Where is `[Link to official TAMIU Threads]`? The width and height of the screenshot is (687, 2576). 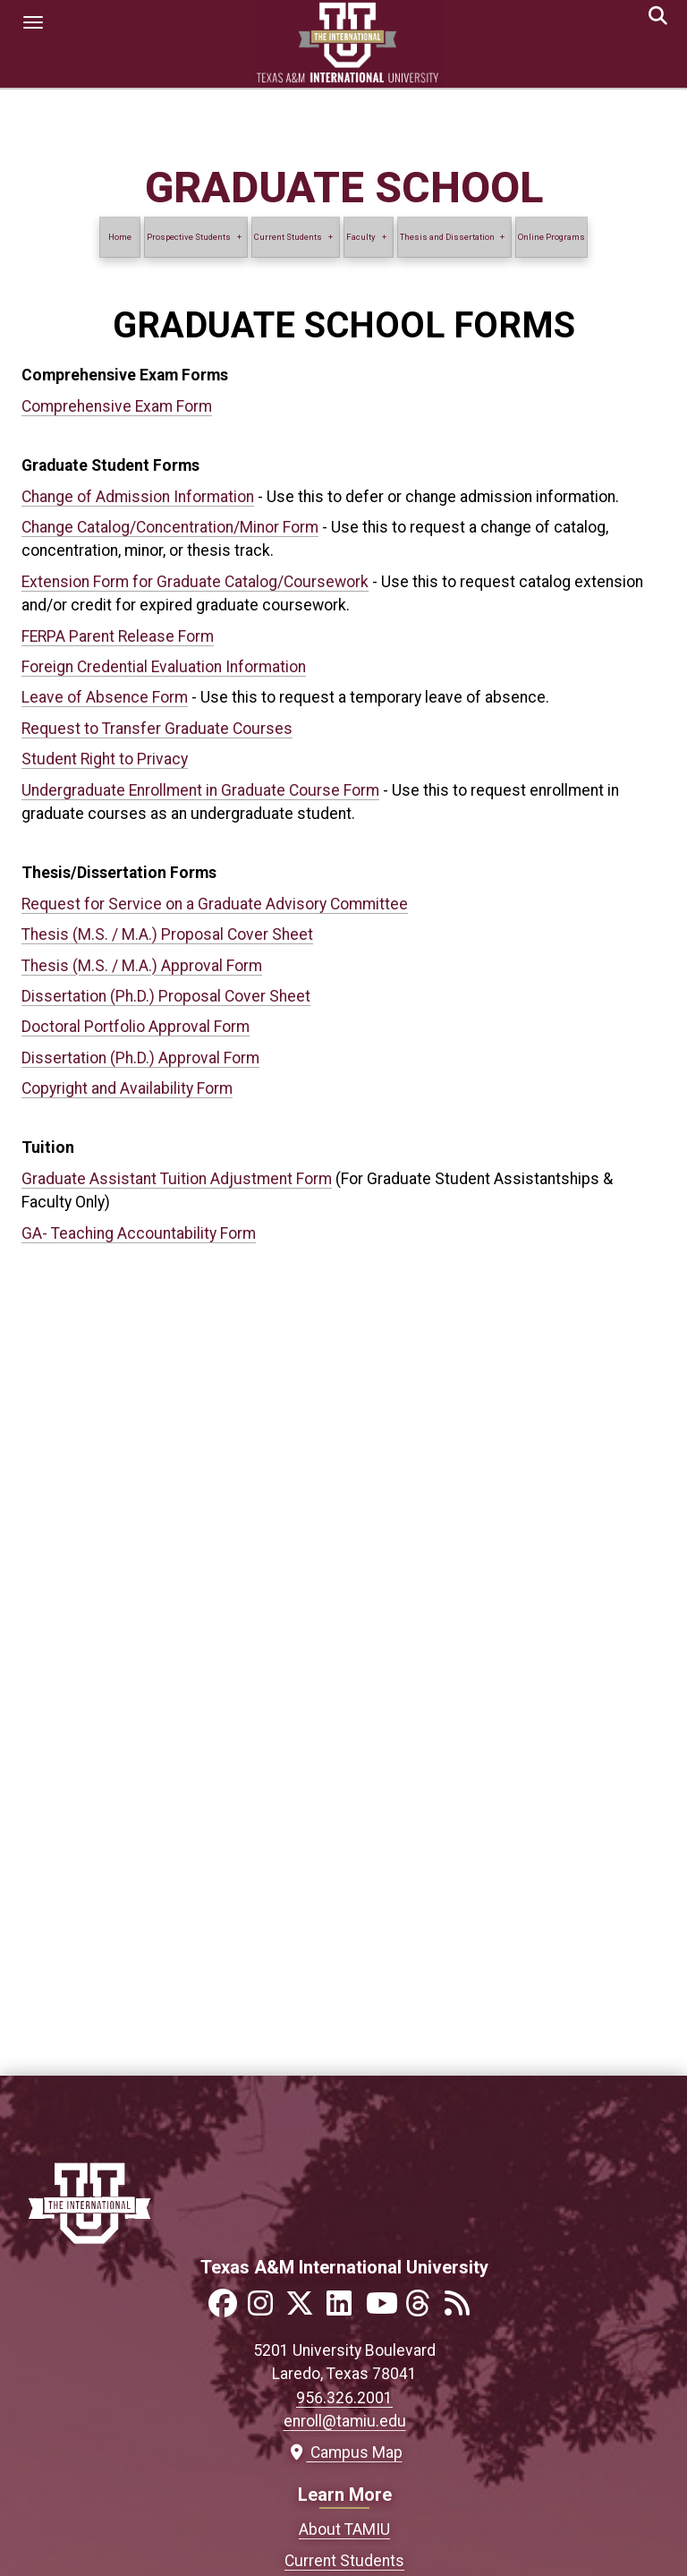 [Link to official TAMIU Threads] is located at coordinates (423, 2308).